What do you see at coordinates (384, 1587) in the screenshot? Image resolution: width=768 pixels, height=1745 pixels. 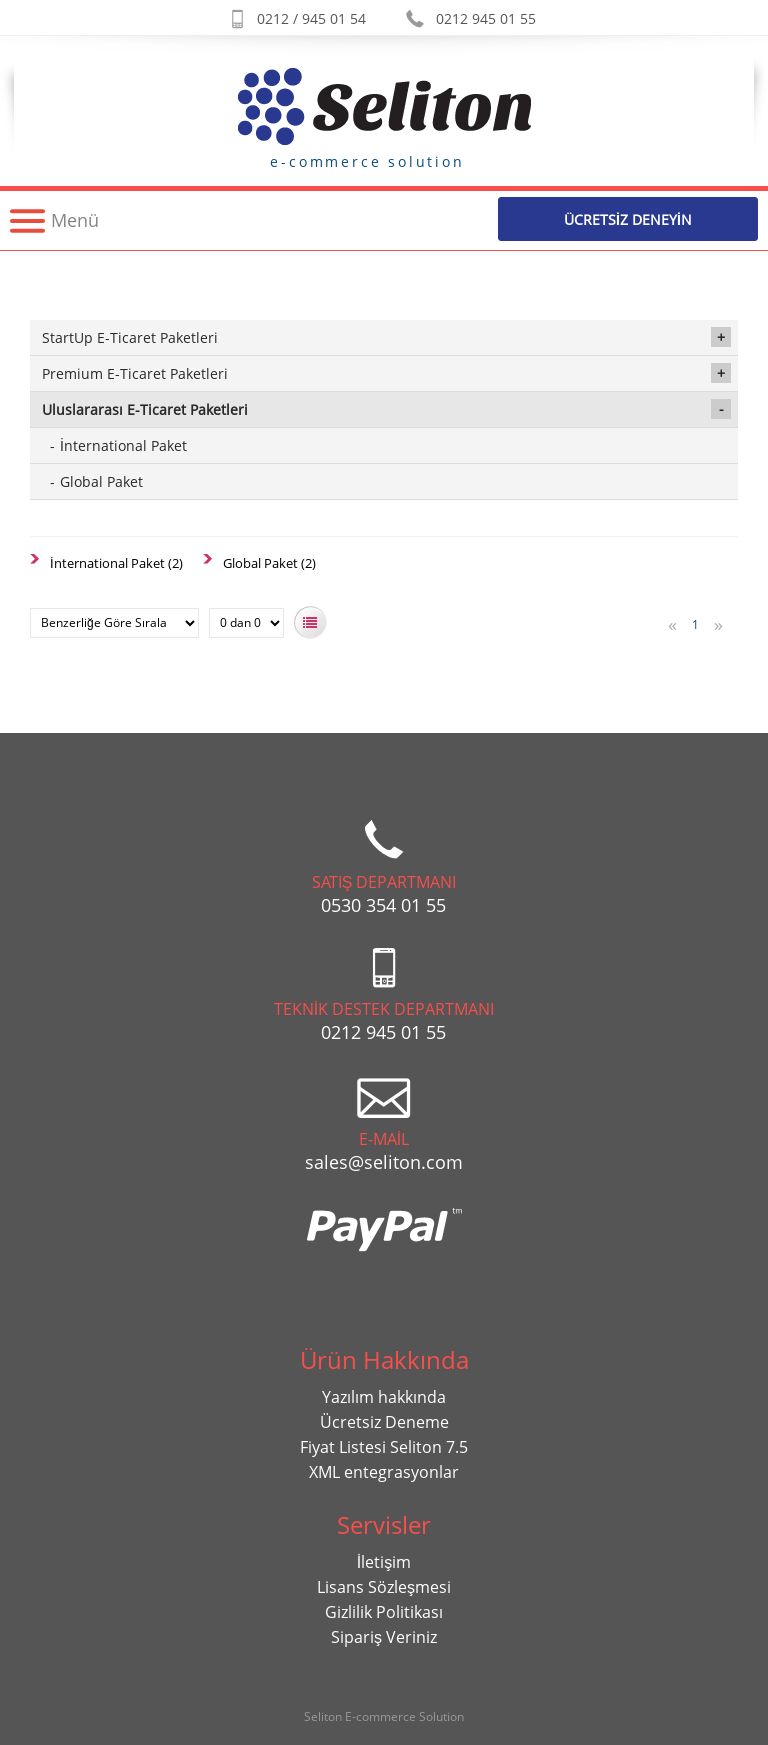 I see `Lisans Sözleşmesi` at bounding box center [384, 1587].